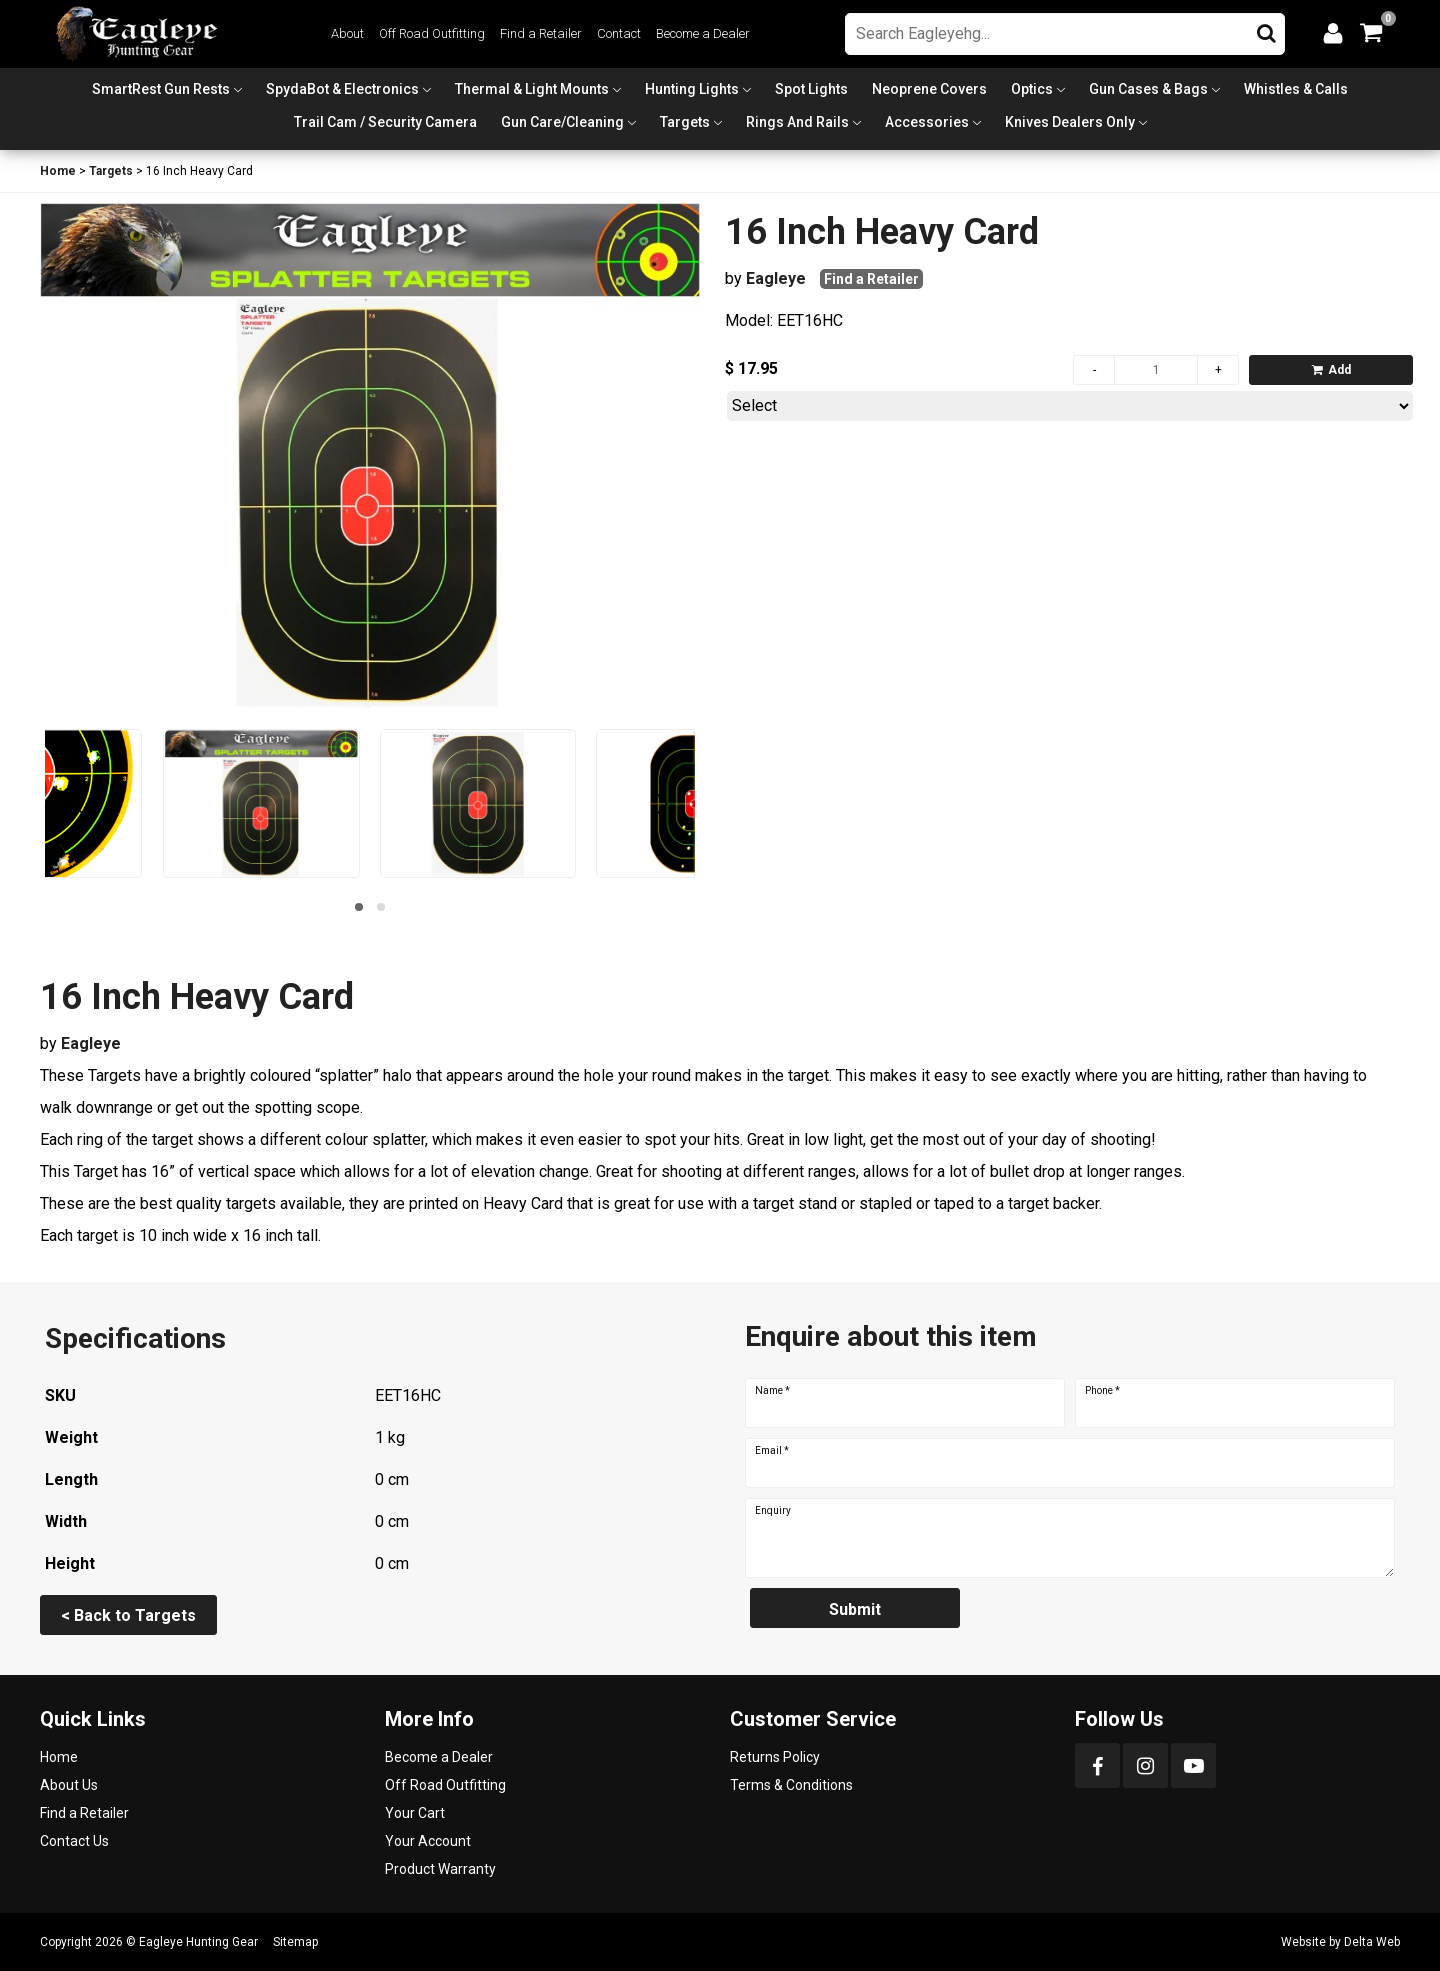 The width and height of the screenshot is (1440, 1971). What do you see at coordinates (927, 122) in the screenshot?
I see `Accessories` at bounding box center [927, 122].